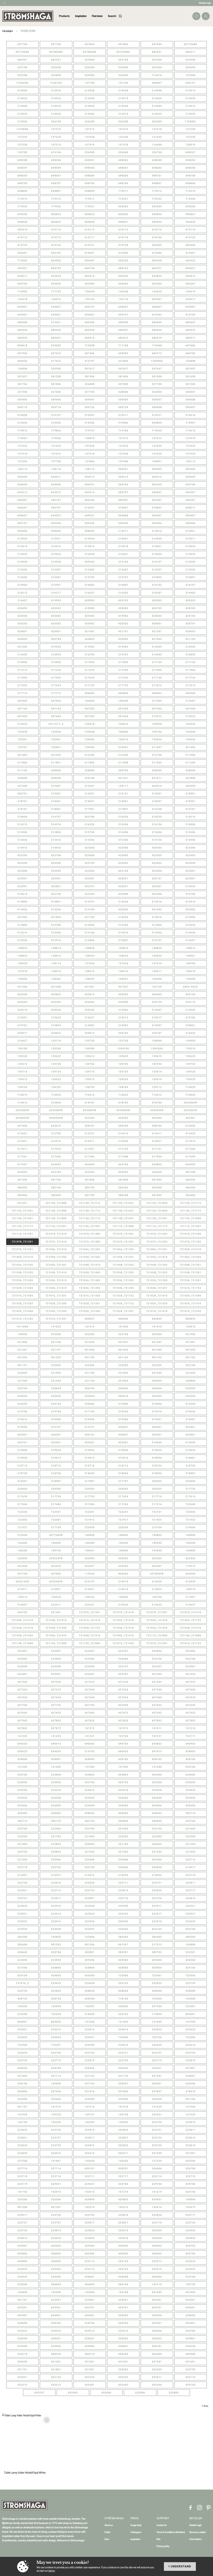 This screenshot has height=2576, width=213. Describe the element at coordinates (22, 1002) in the screenshot. I see `424203` at that location.